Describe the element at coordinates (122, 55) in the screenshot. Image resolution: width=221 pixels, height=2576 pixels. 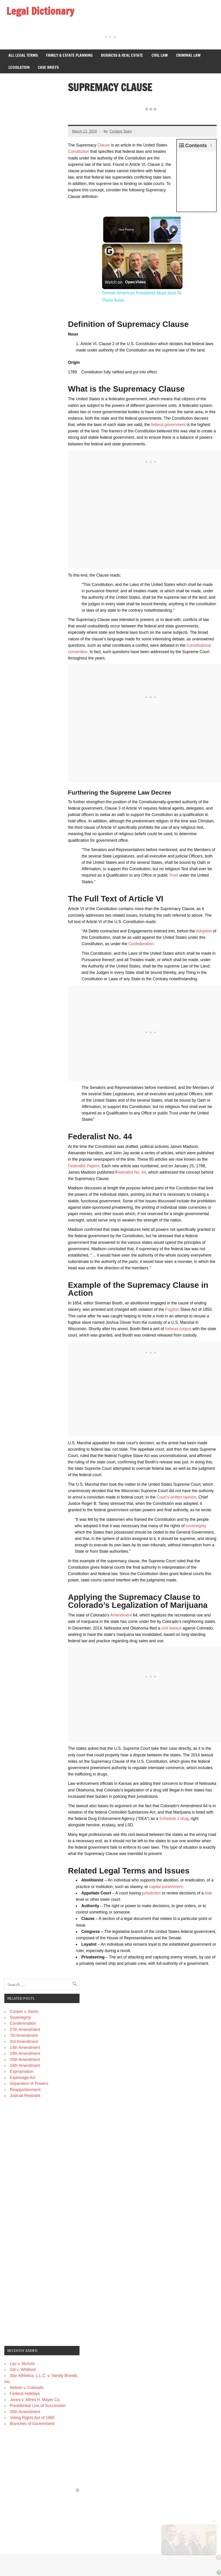
I see `Business & Real Estate` at that location.